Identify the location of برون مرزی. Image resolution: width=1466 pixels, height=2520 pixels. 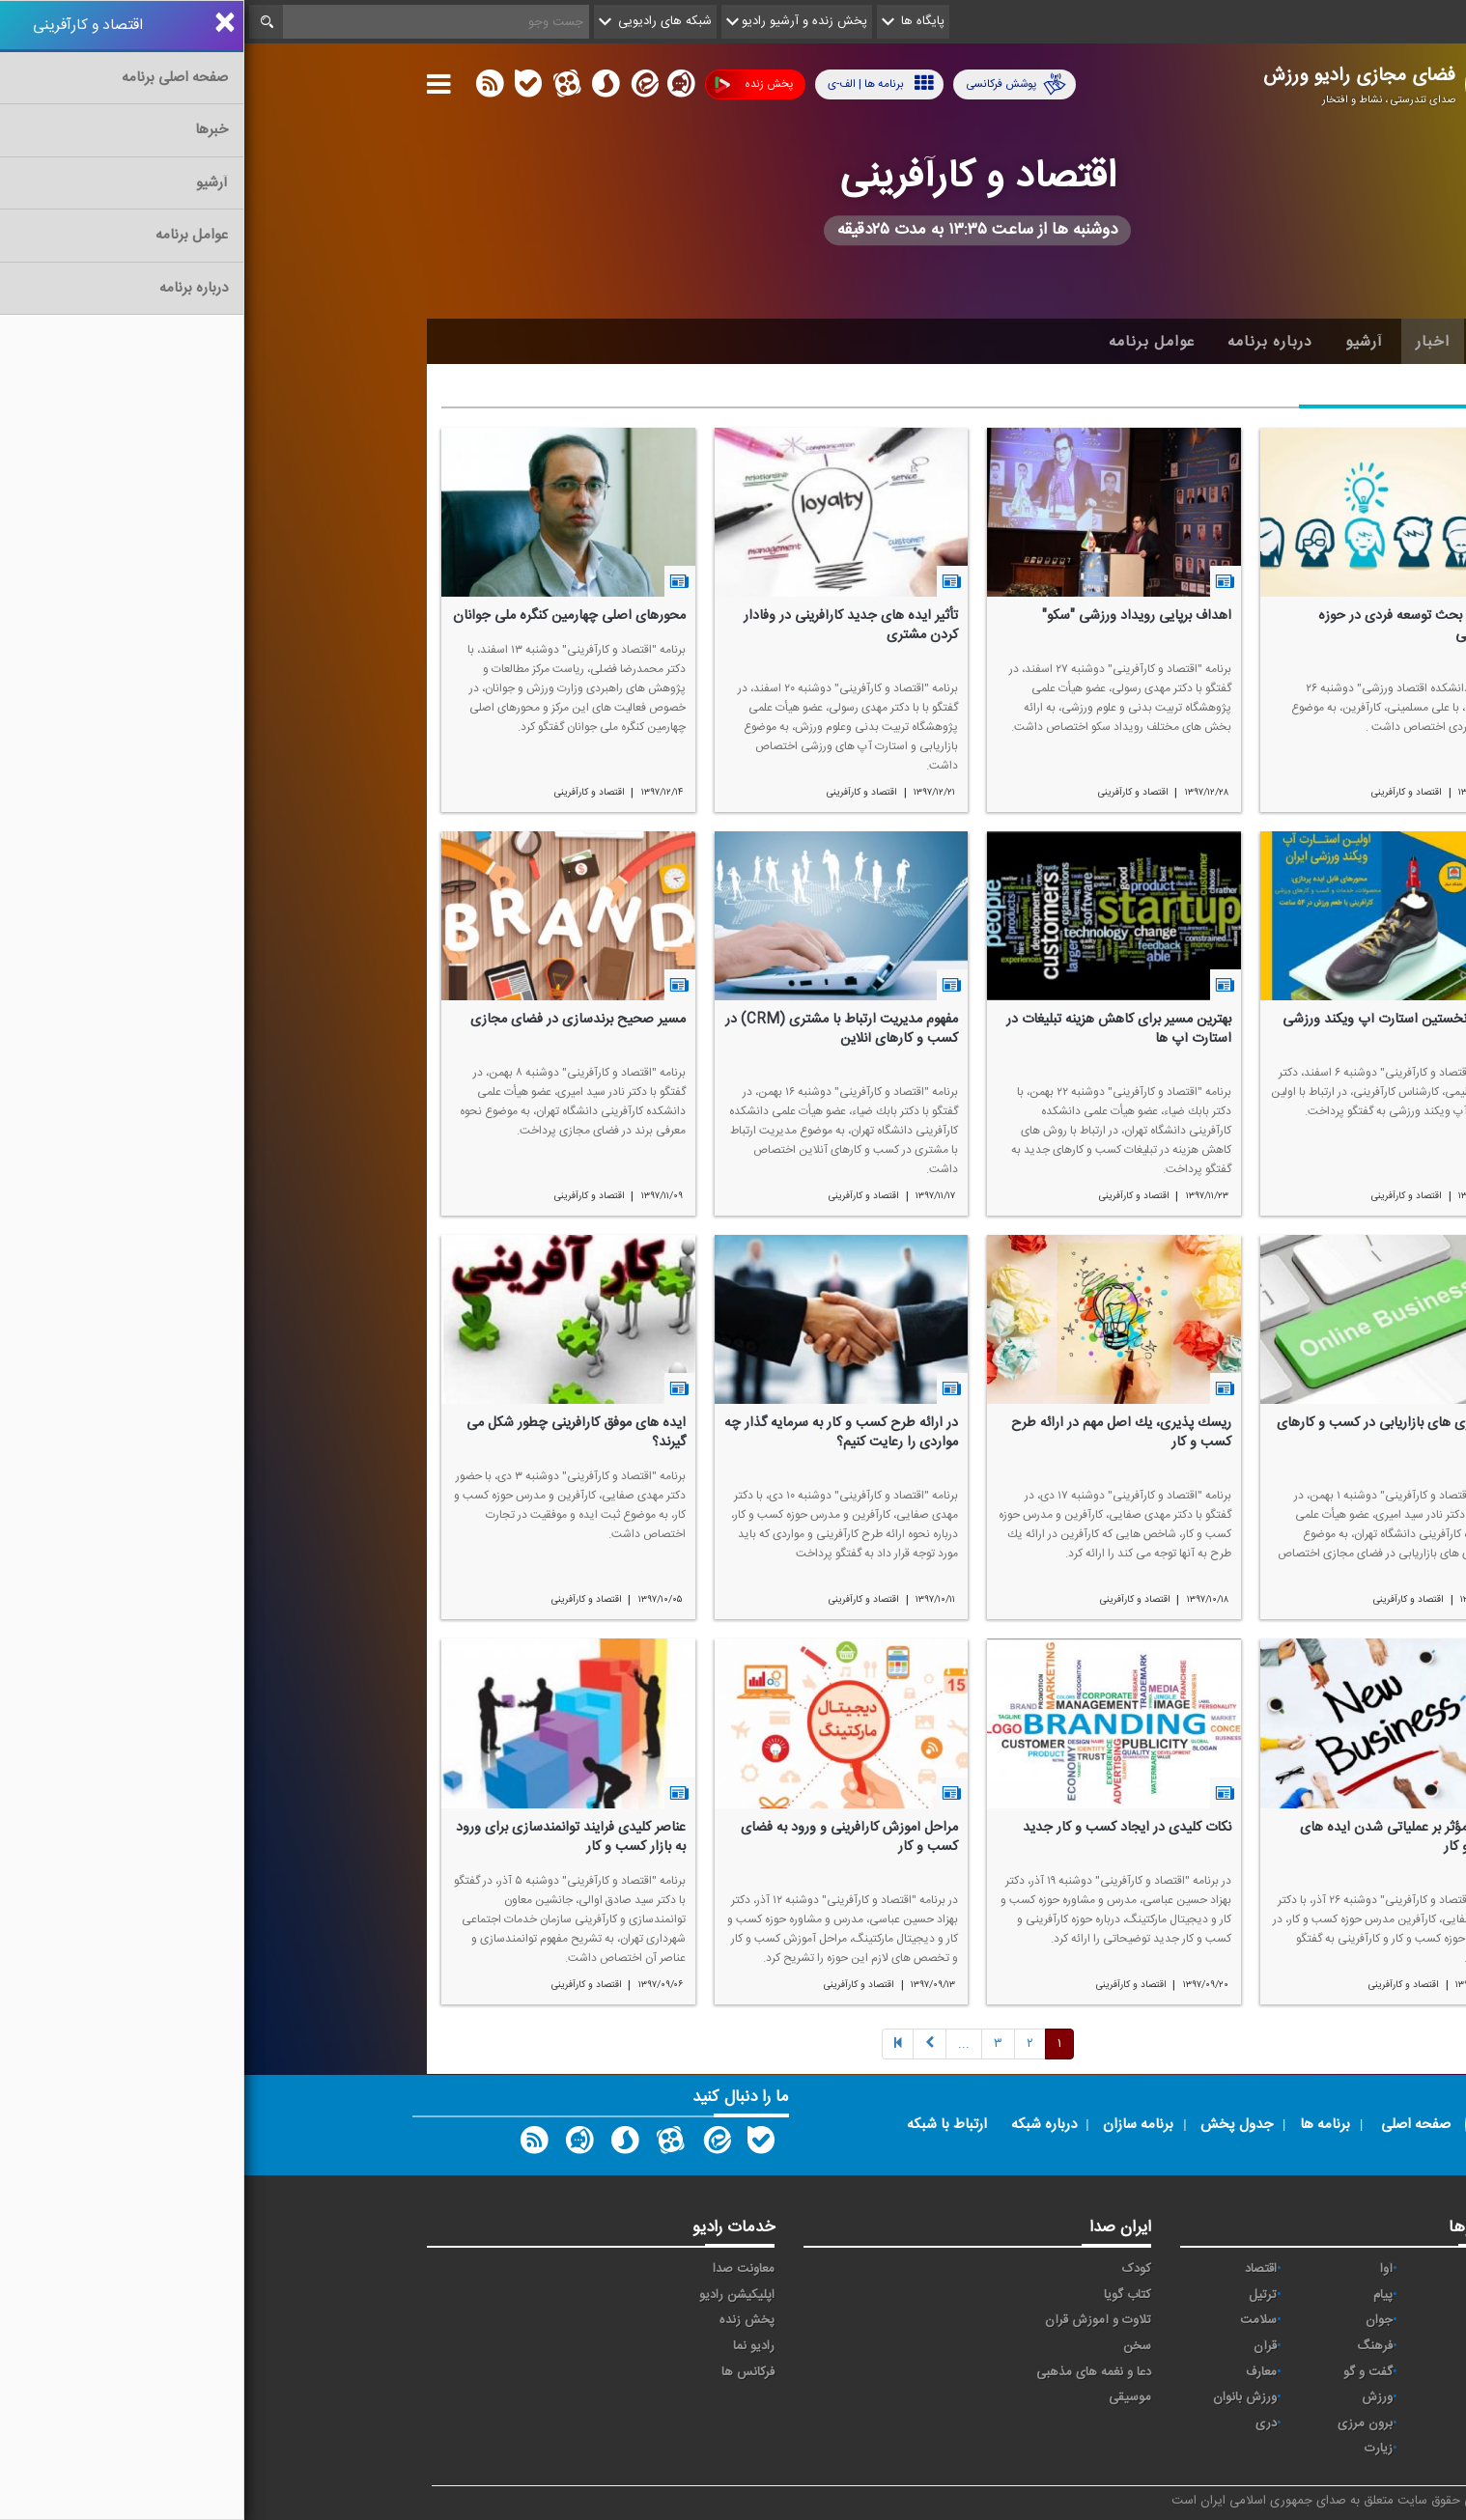
(1120, 2423).